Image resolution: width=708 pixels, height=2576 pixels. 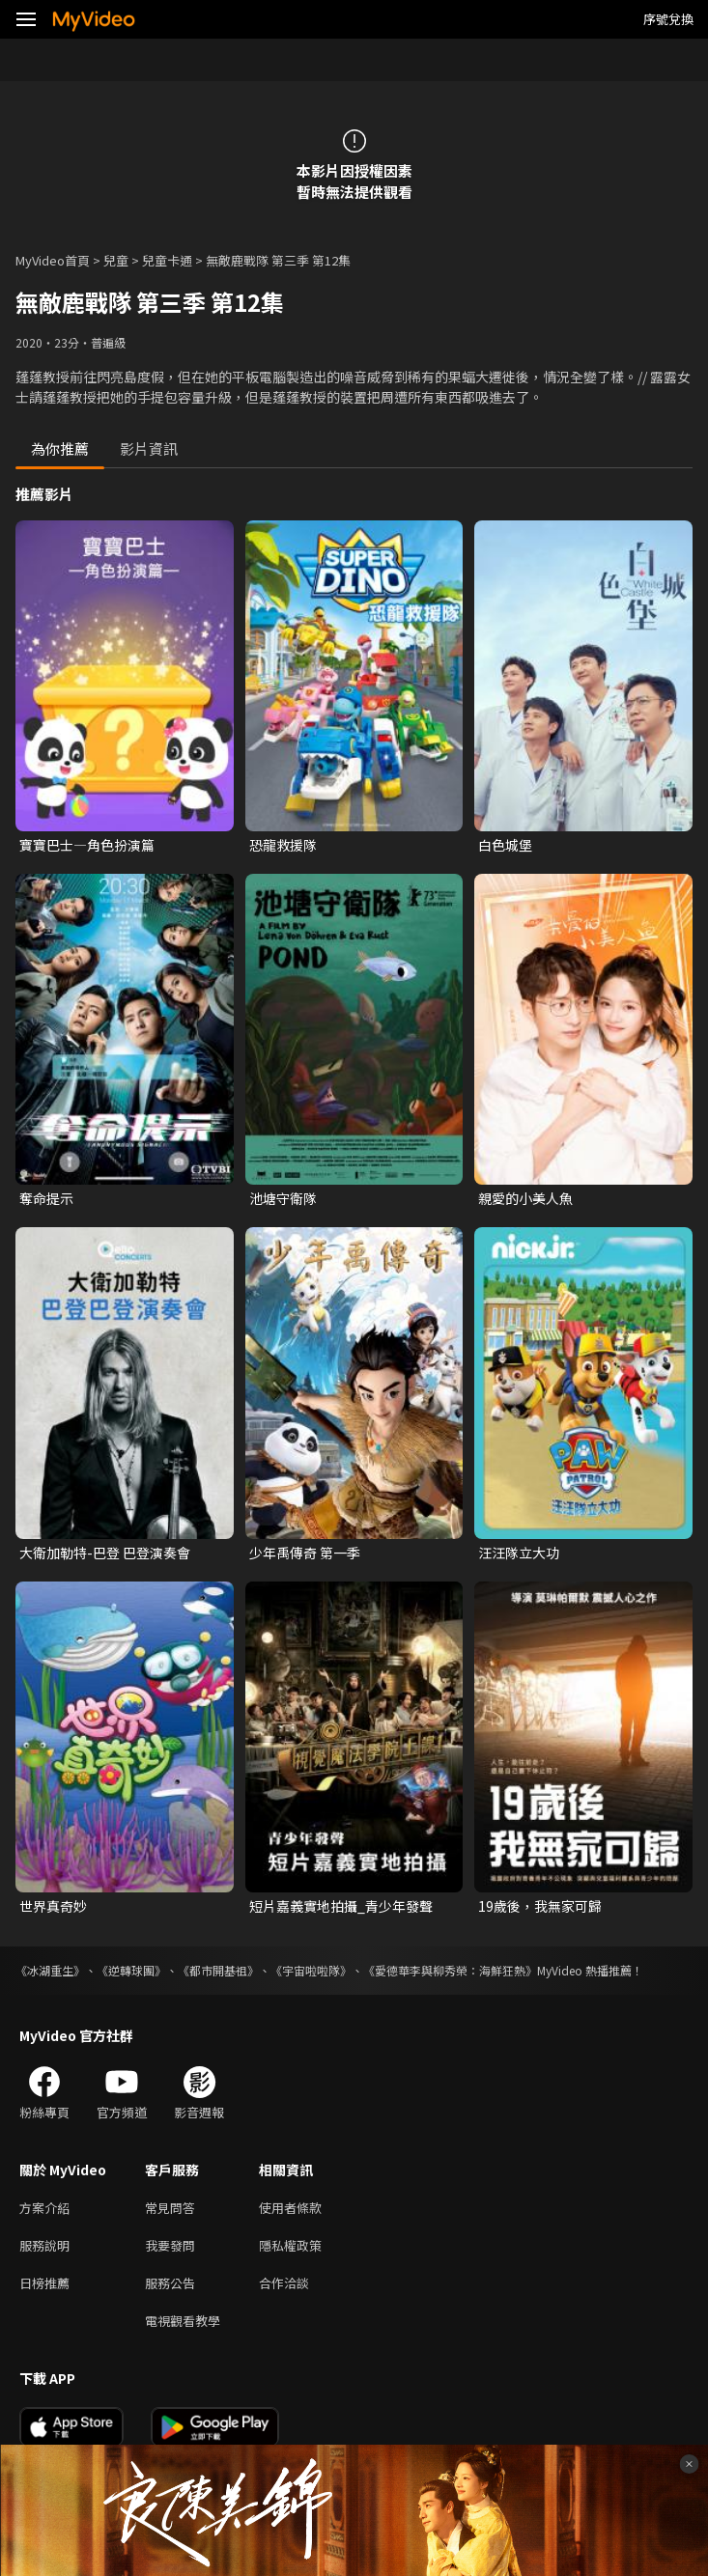 I want to click on 《都市開基祖》, so click(x=218, y=1970).